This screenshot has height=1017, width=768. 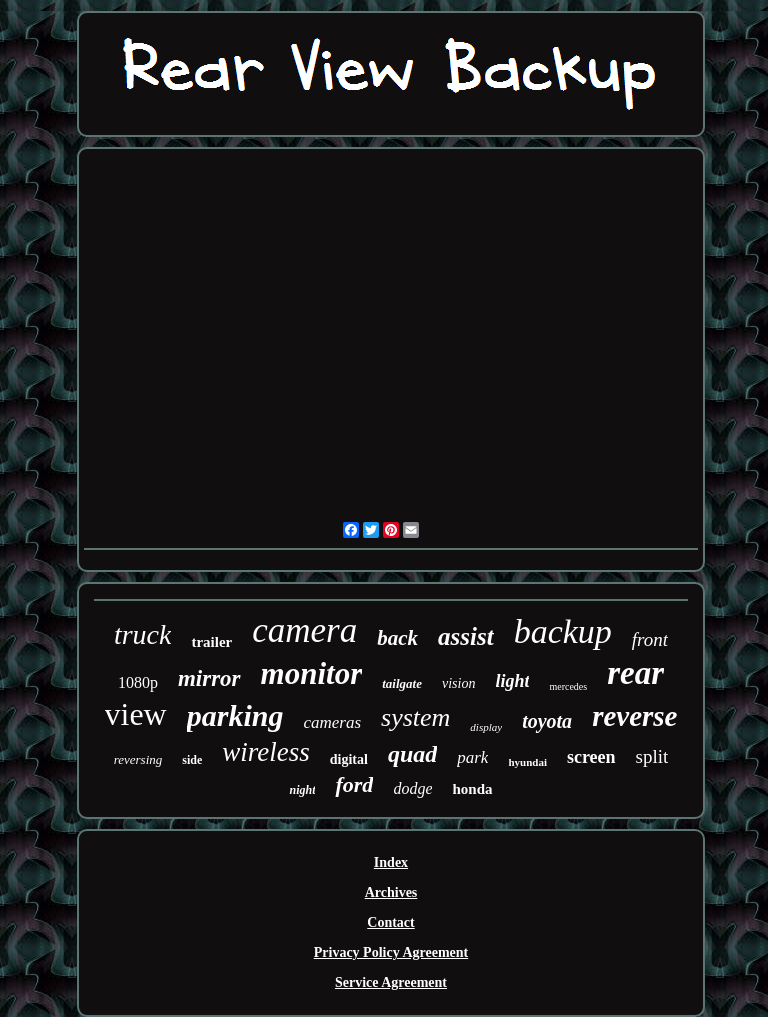 I want to click on monitor, so click(x=312, y=673).